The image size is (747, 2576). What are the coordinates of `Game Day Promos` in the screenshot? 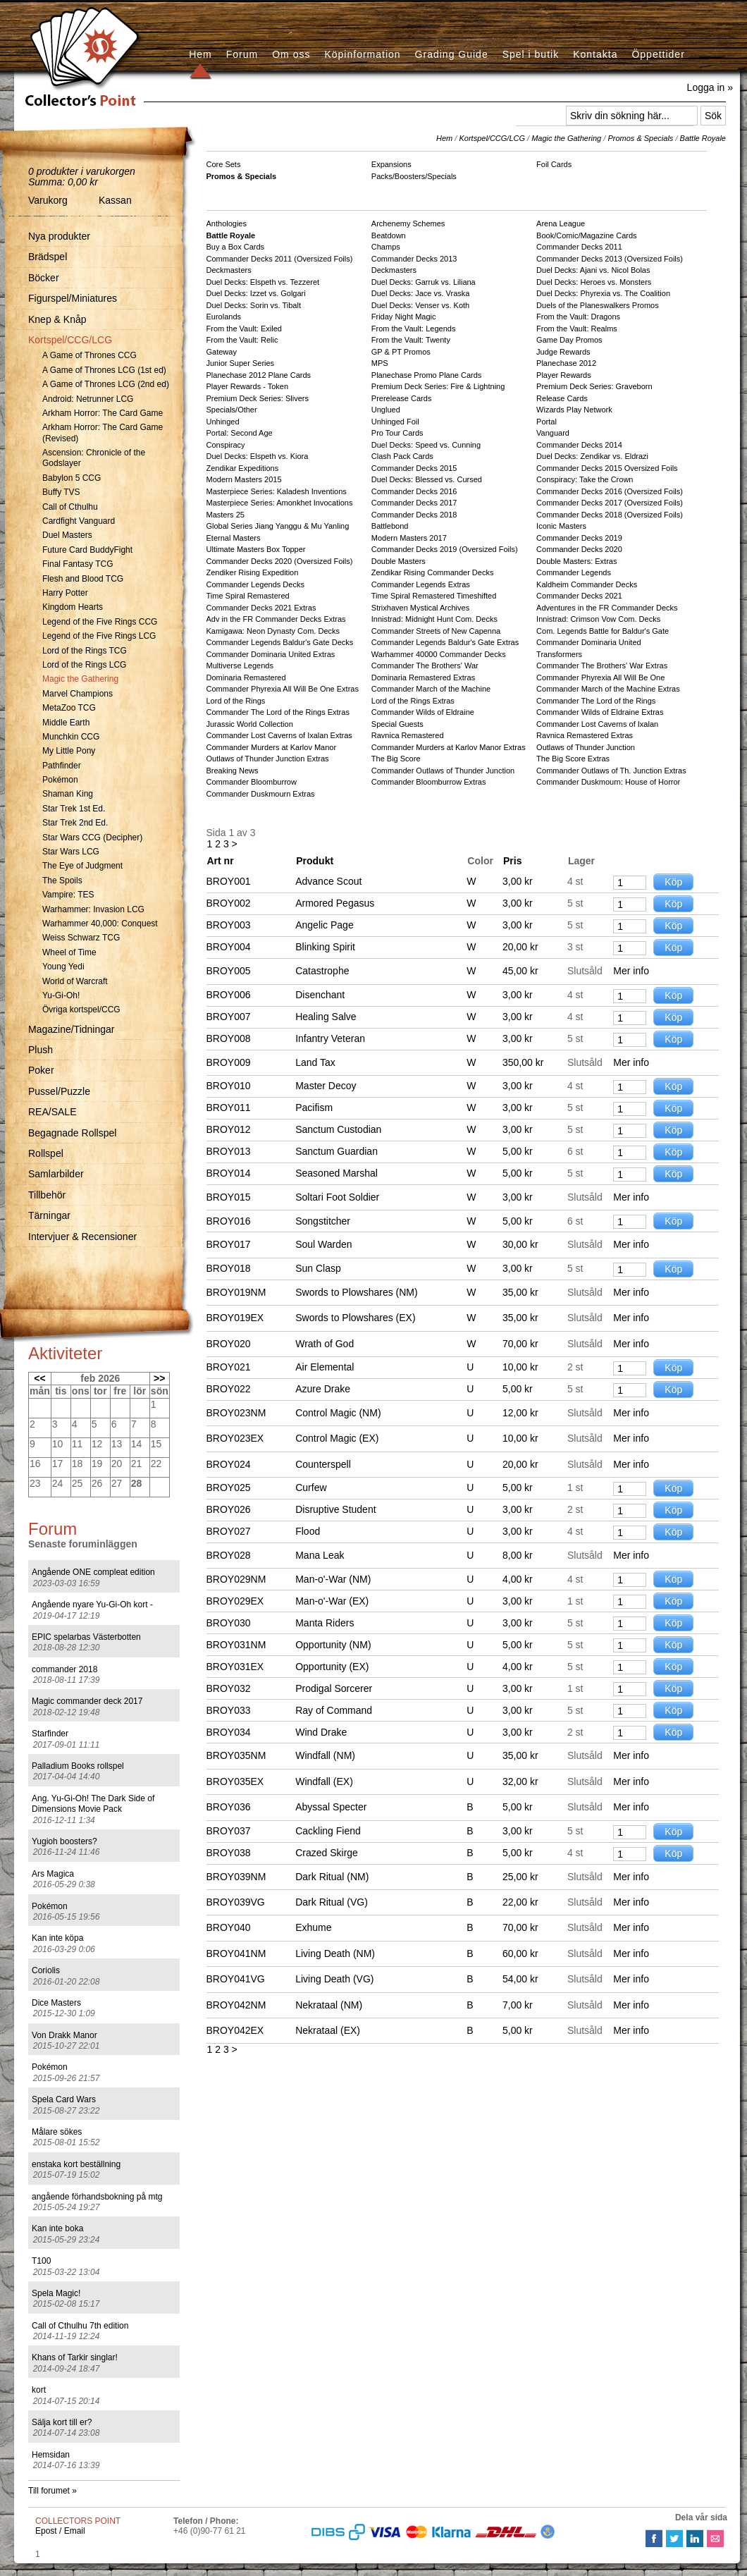 It's located at (569, 340).